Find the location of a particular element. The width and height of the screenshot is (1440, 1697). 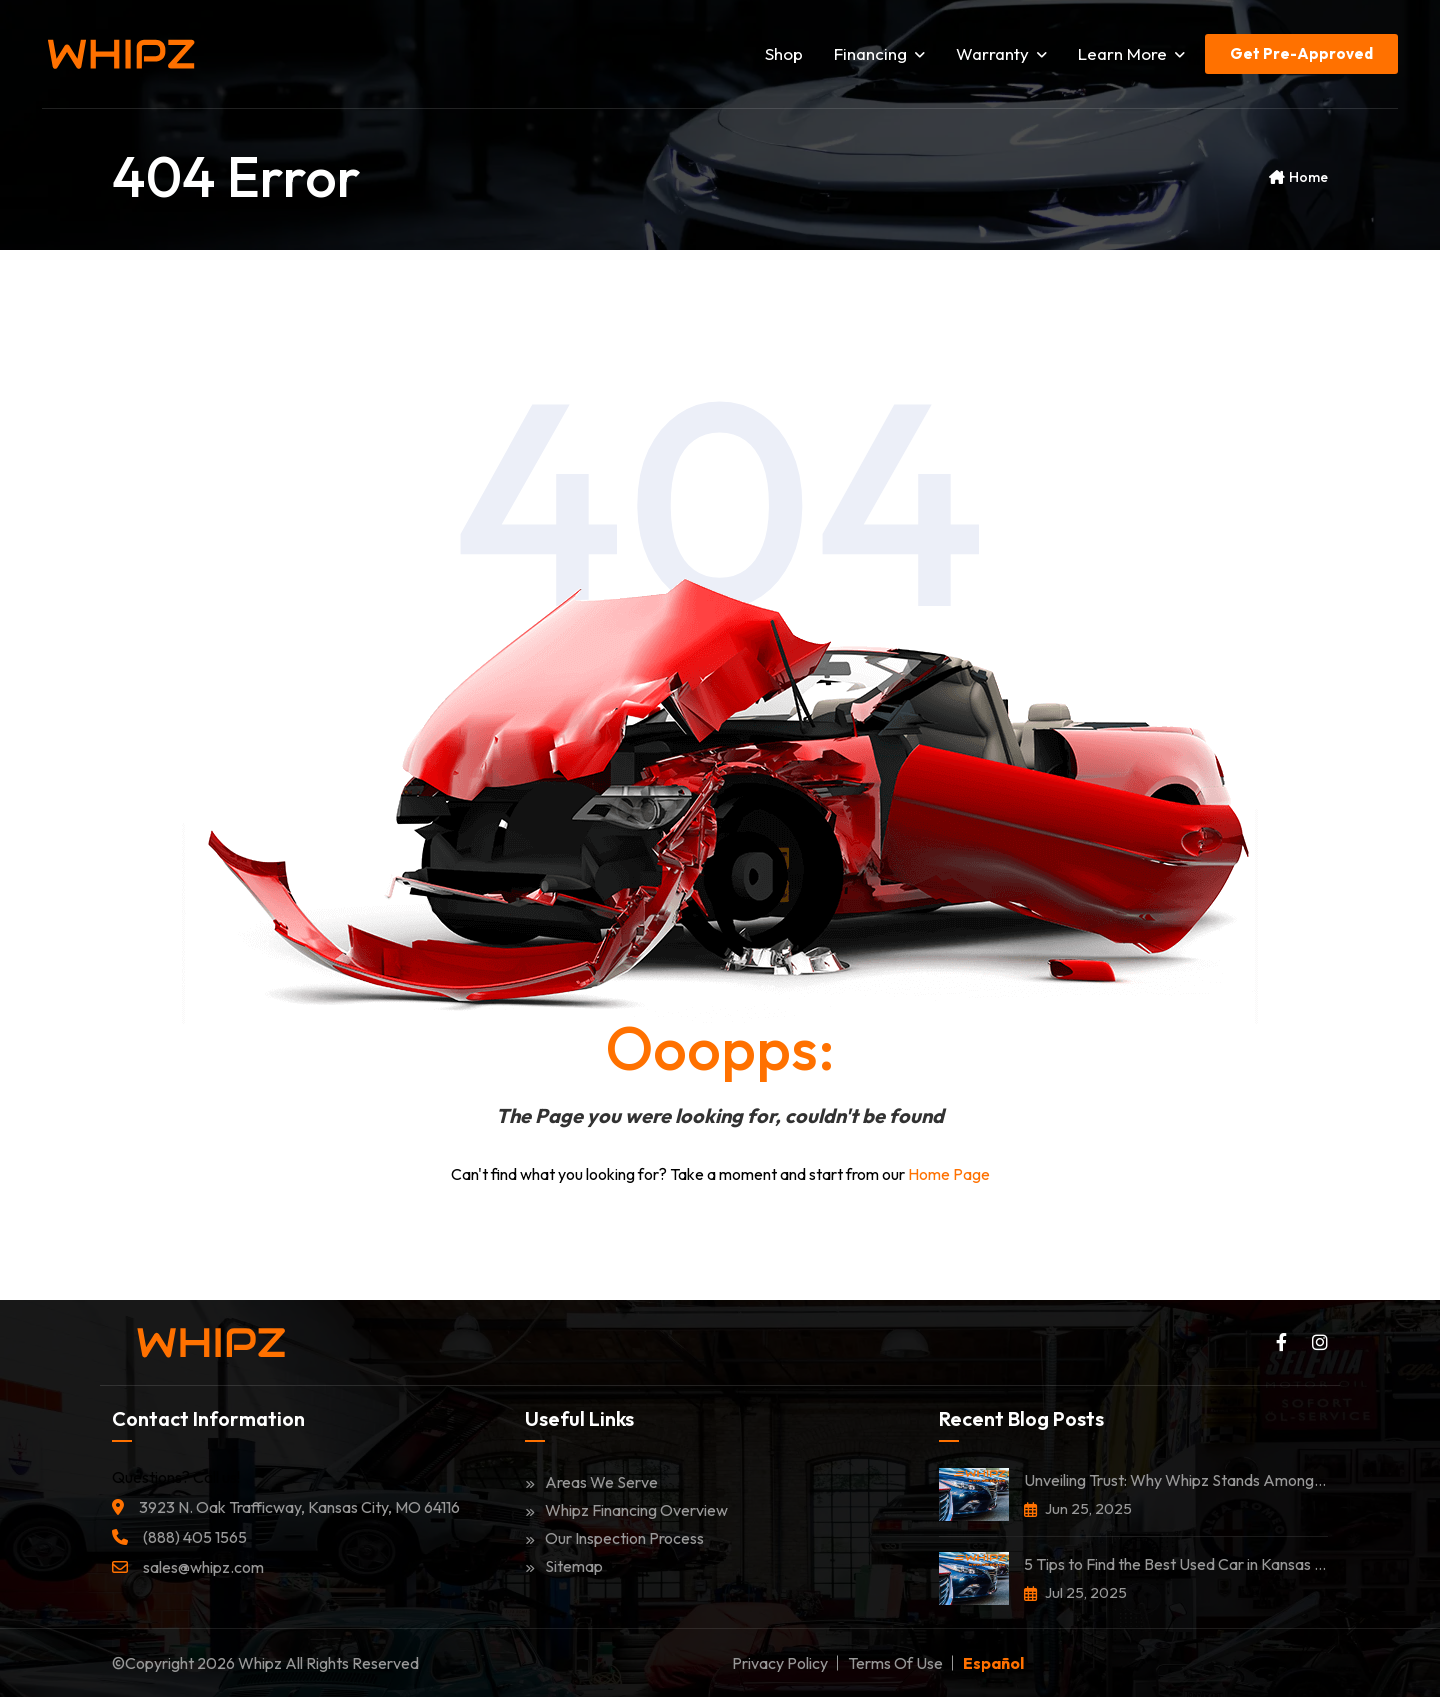

Areas We Serve is located at coordinates (591, 1482).